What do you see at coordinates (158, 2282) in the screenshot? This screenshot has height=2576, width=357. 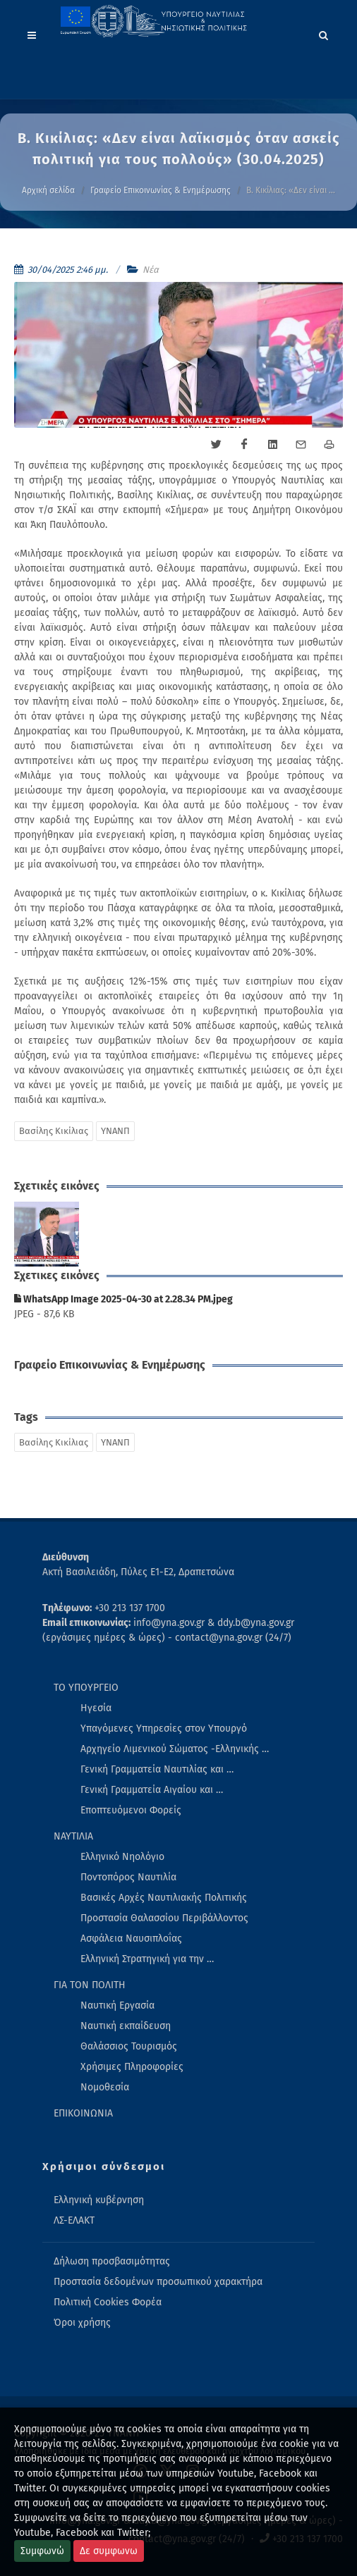 I see `Προστασία δεδομένων προσωπικού χαρακτήρα [menuitem]` at bounding box center [158, 2282].